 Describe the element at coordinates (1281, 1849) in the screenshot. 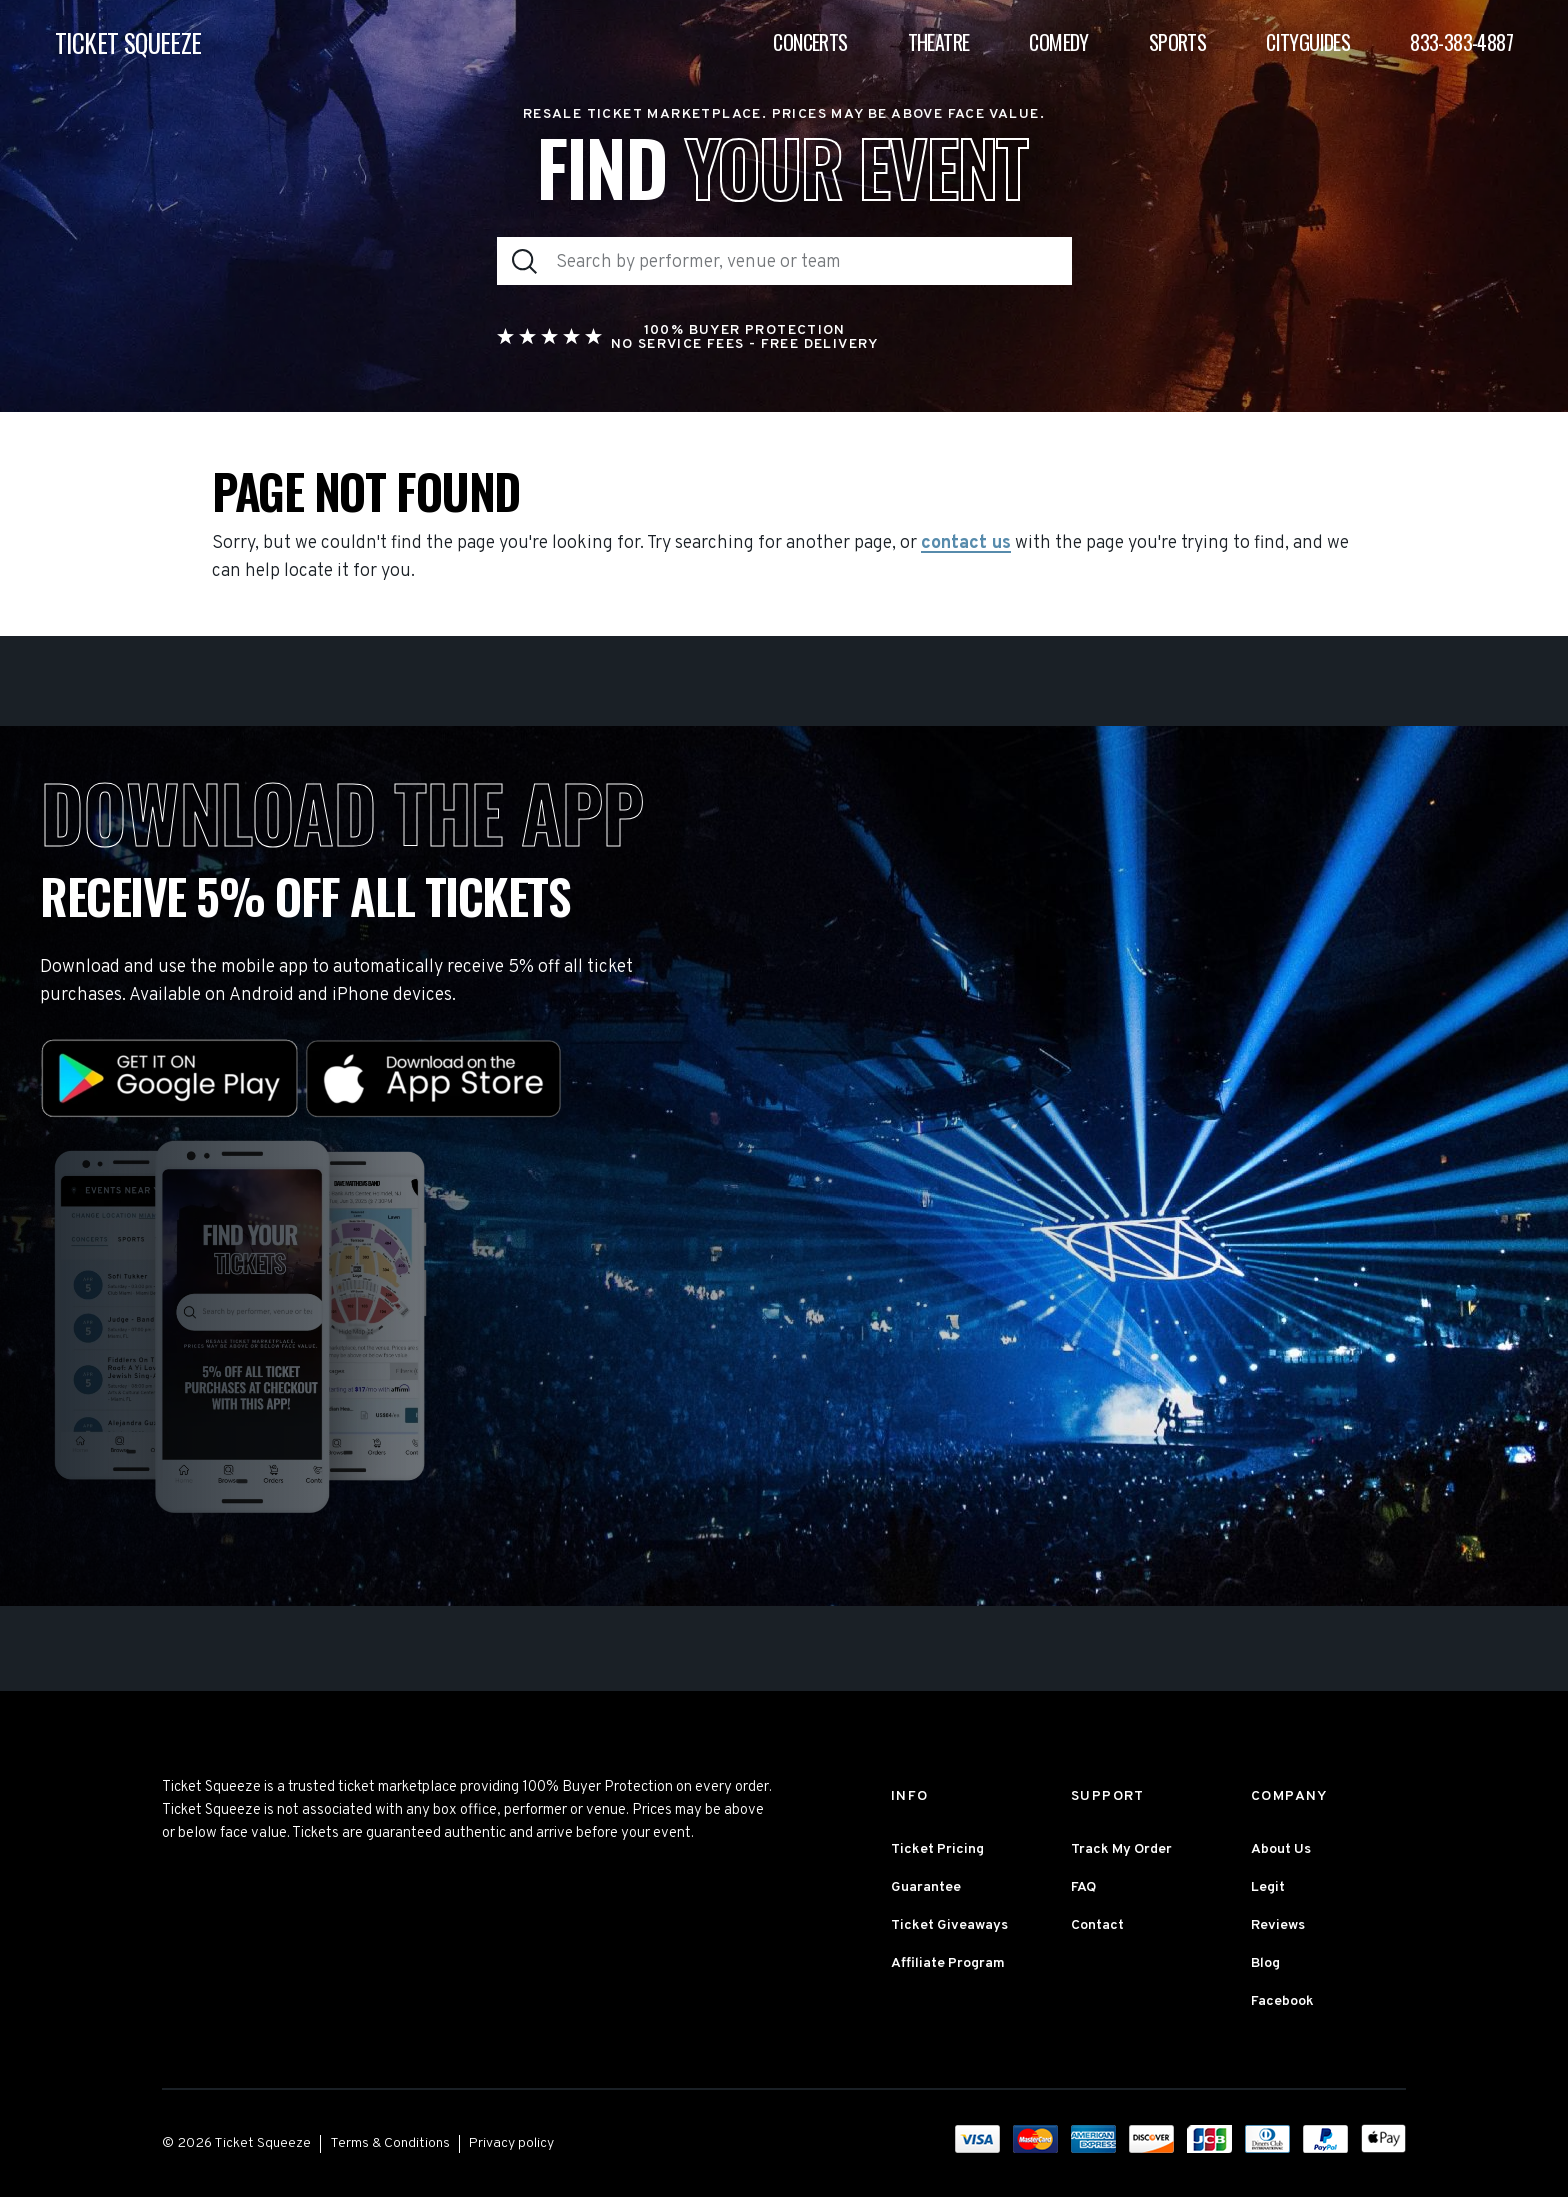

I see `About Us` at that location.